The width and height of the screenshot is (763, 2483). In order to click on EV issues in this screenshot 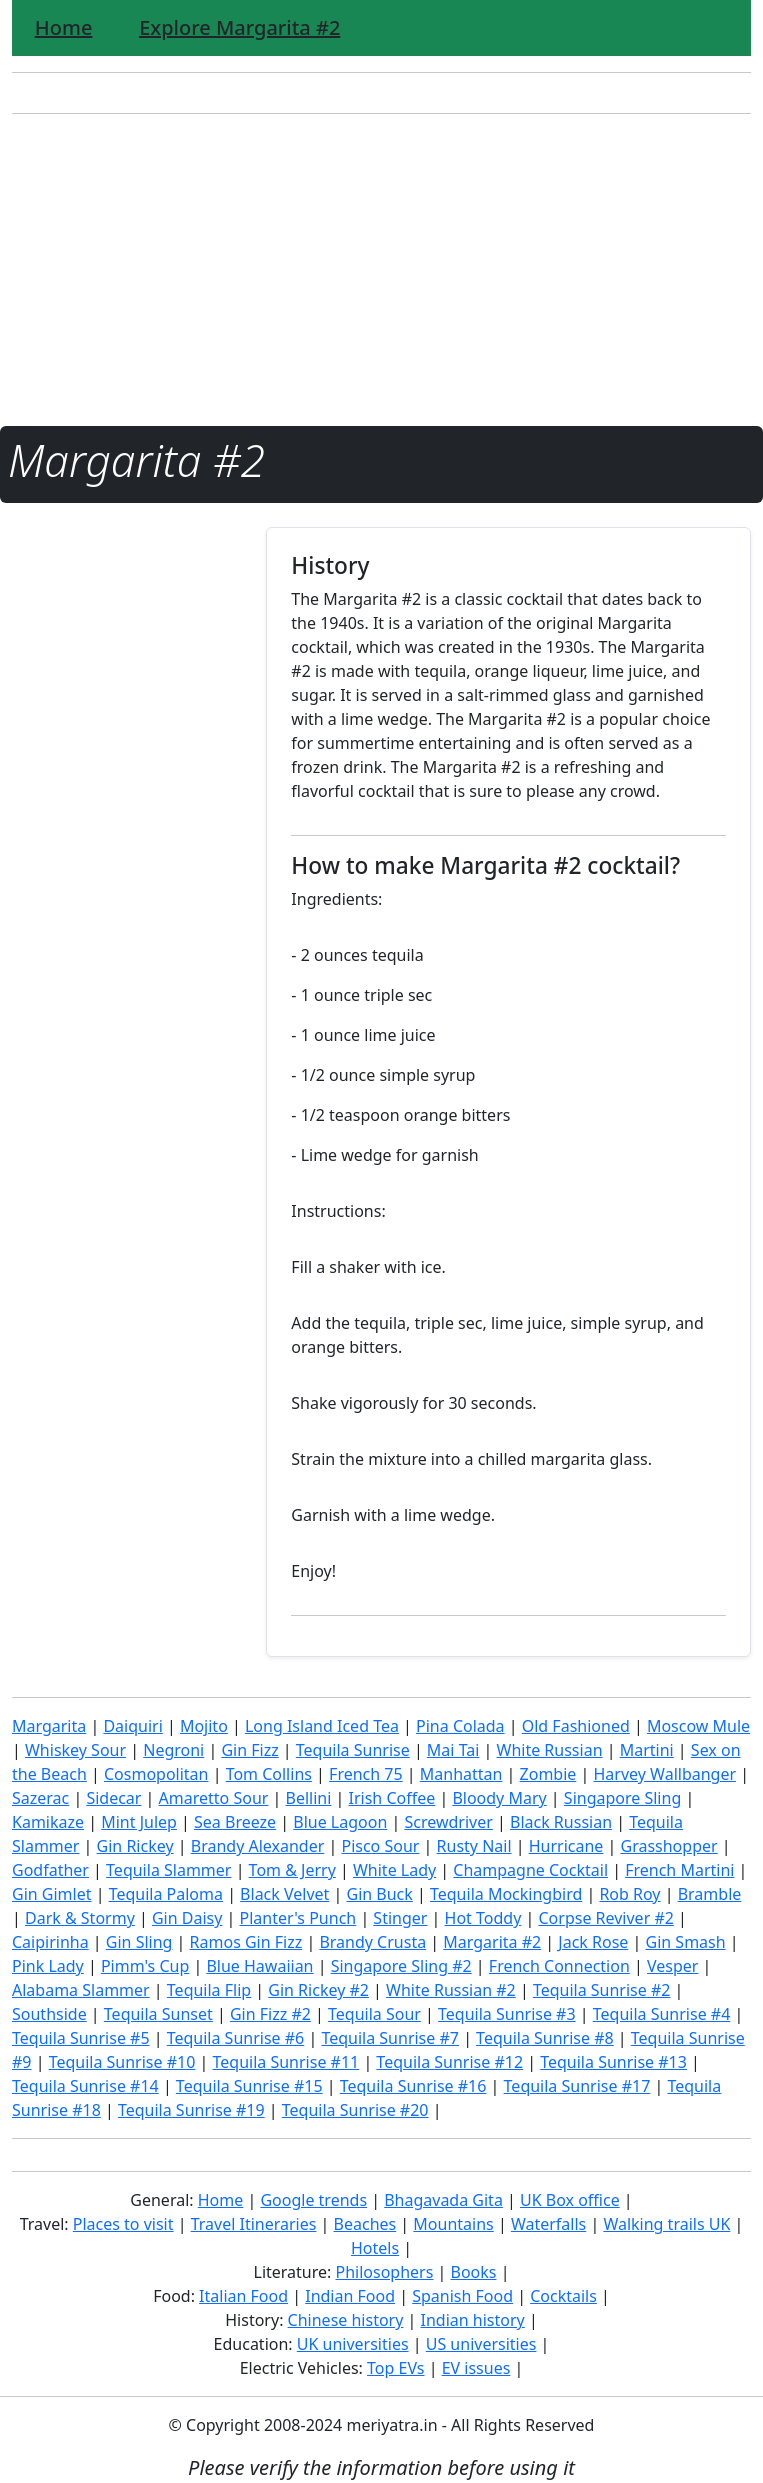, I will do `click(476, 2368)`.